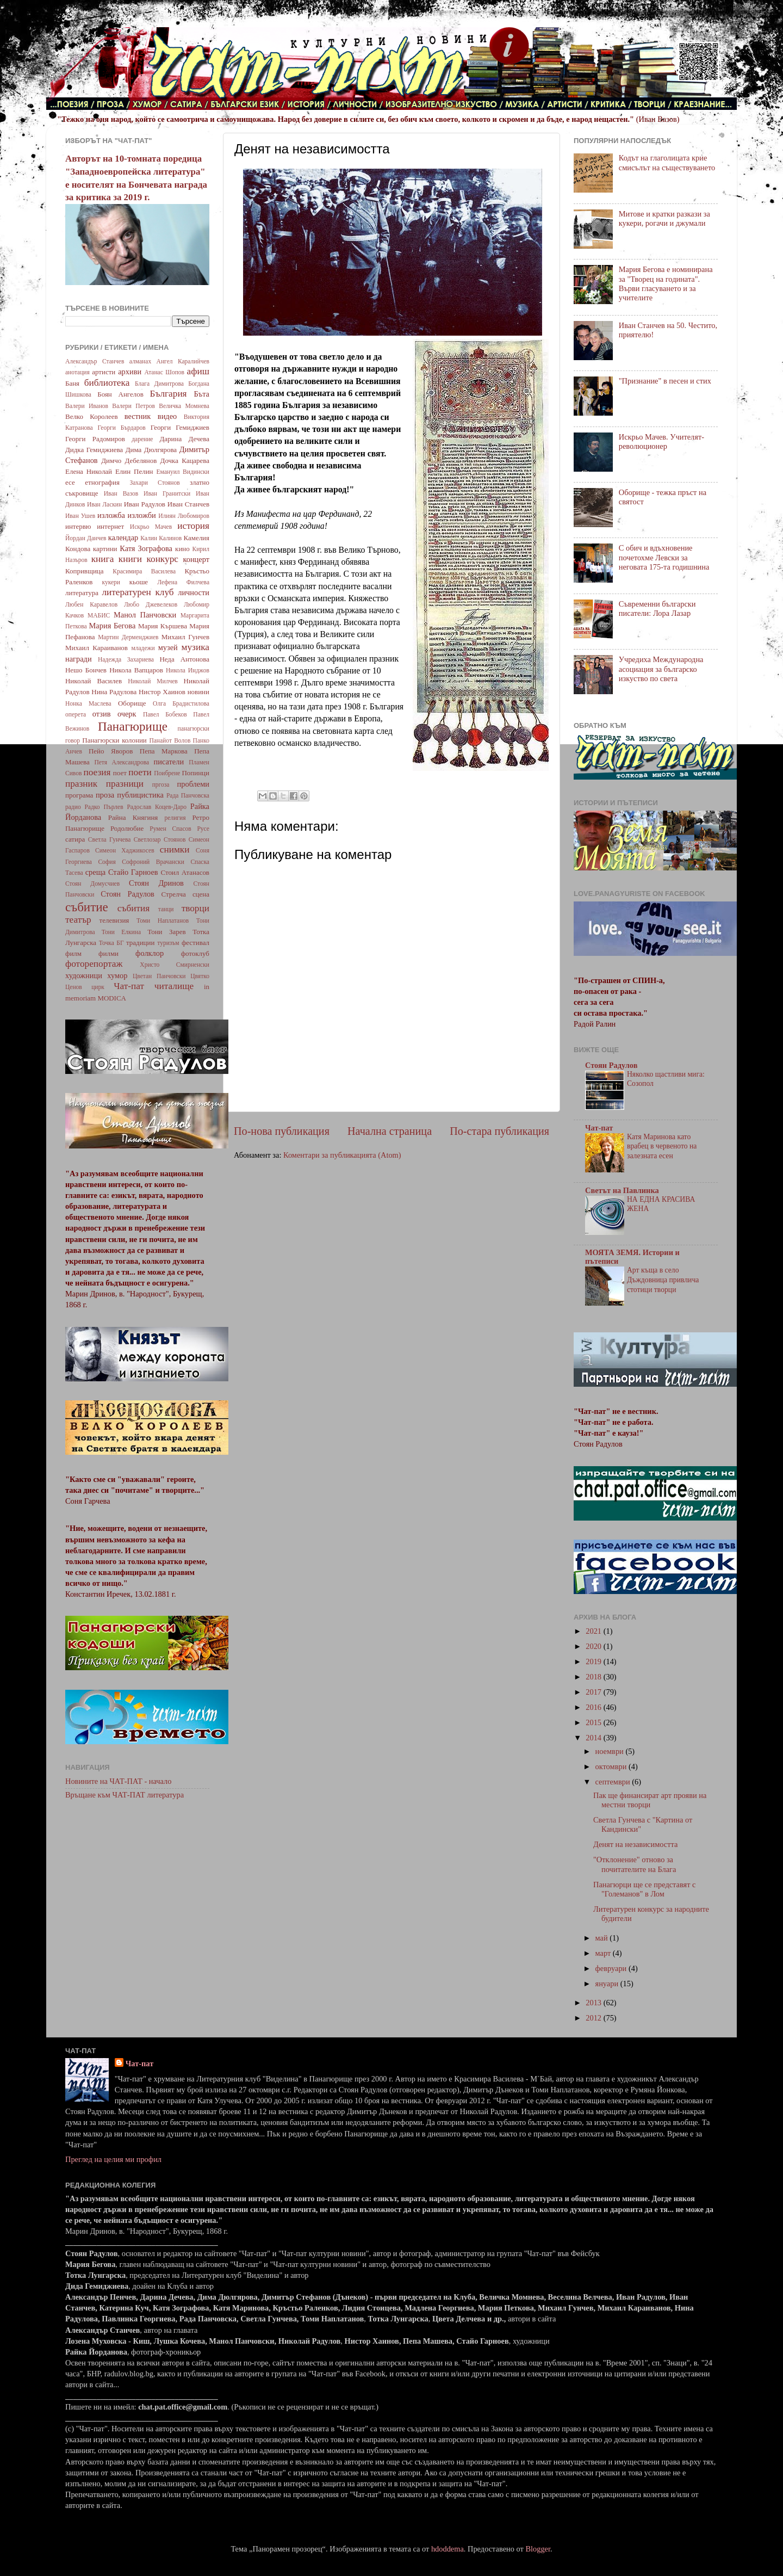 The width and height of the screenshot is (783, 2576). Describe the element at coordinates (175, 817) in the screenshot. I see `религия` at that location.